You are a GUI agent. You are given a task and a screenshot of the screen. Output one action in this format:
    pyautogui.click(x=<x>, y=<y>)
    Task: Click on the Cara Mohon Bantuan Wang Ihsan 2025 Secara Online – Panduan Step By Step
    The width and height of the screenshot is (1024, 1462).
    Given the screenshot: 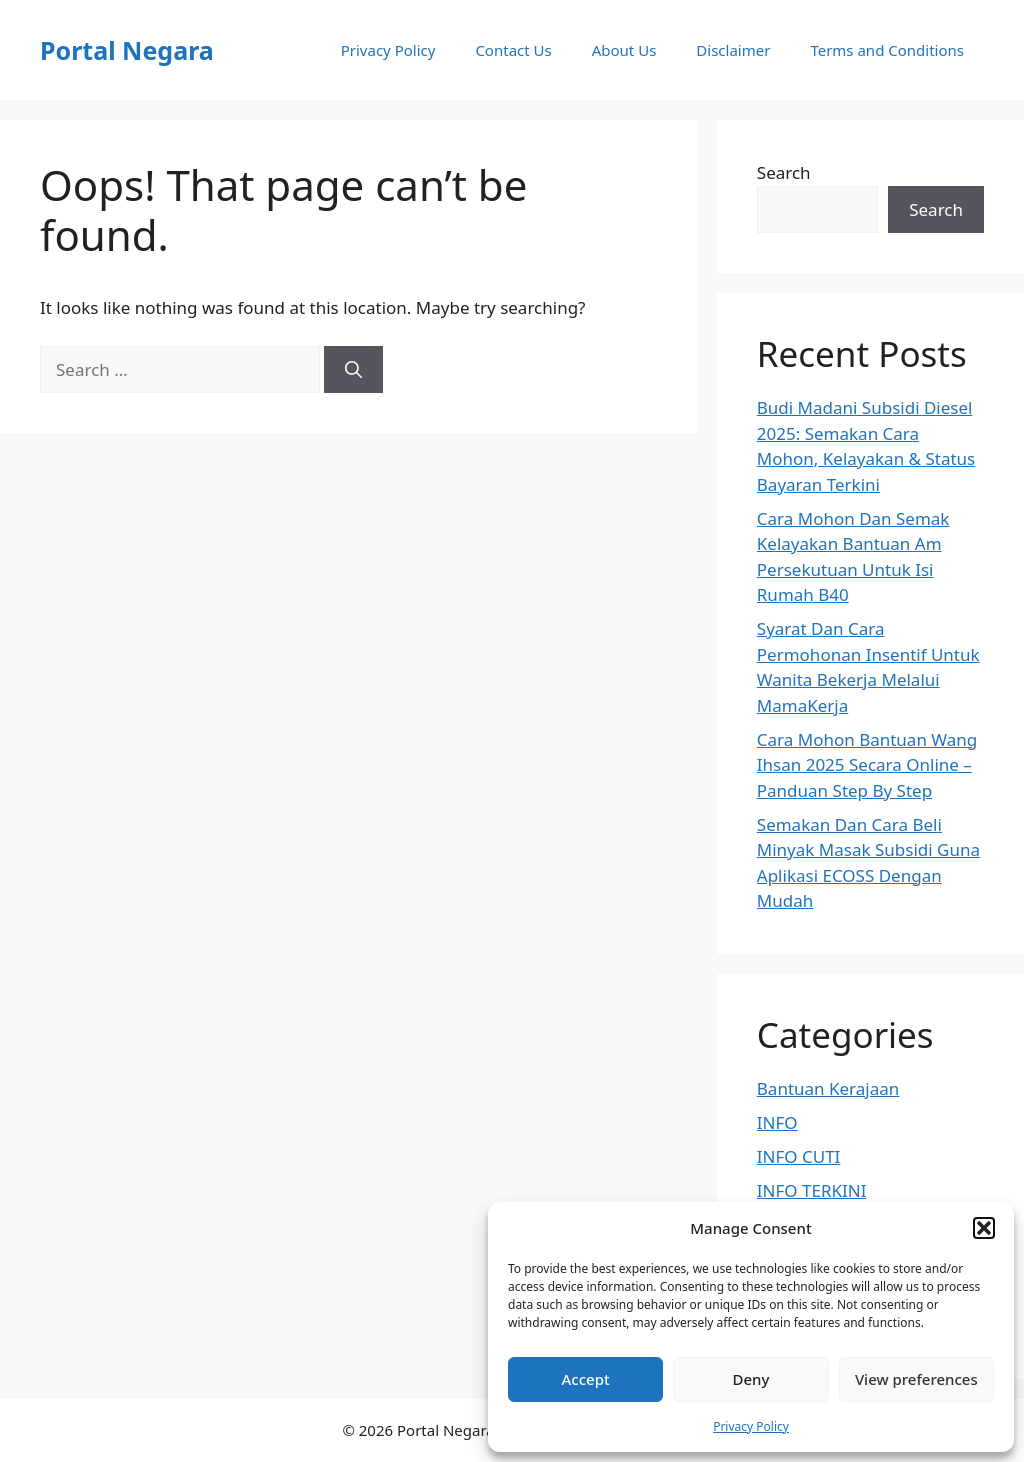 What is the action you would take?
    pyautogui.click(x=867, y=765)
    